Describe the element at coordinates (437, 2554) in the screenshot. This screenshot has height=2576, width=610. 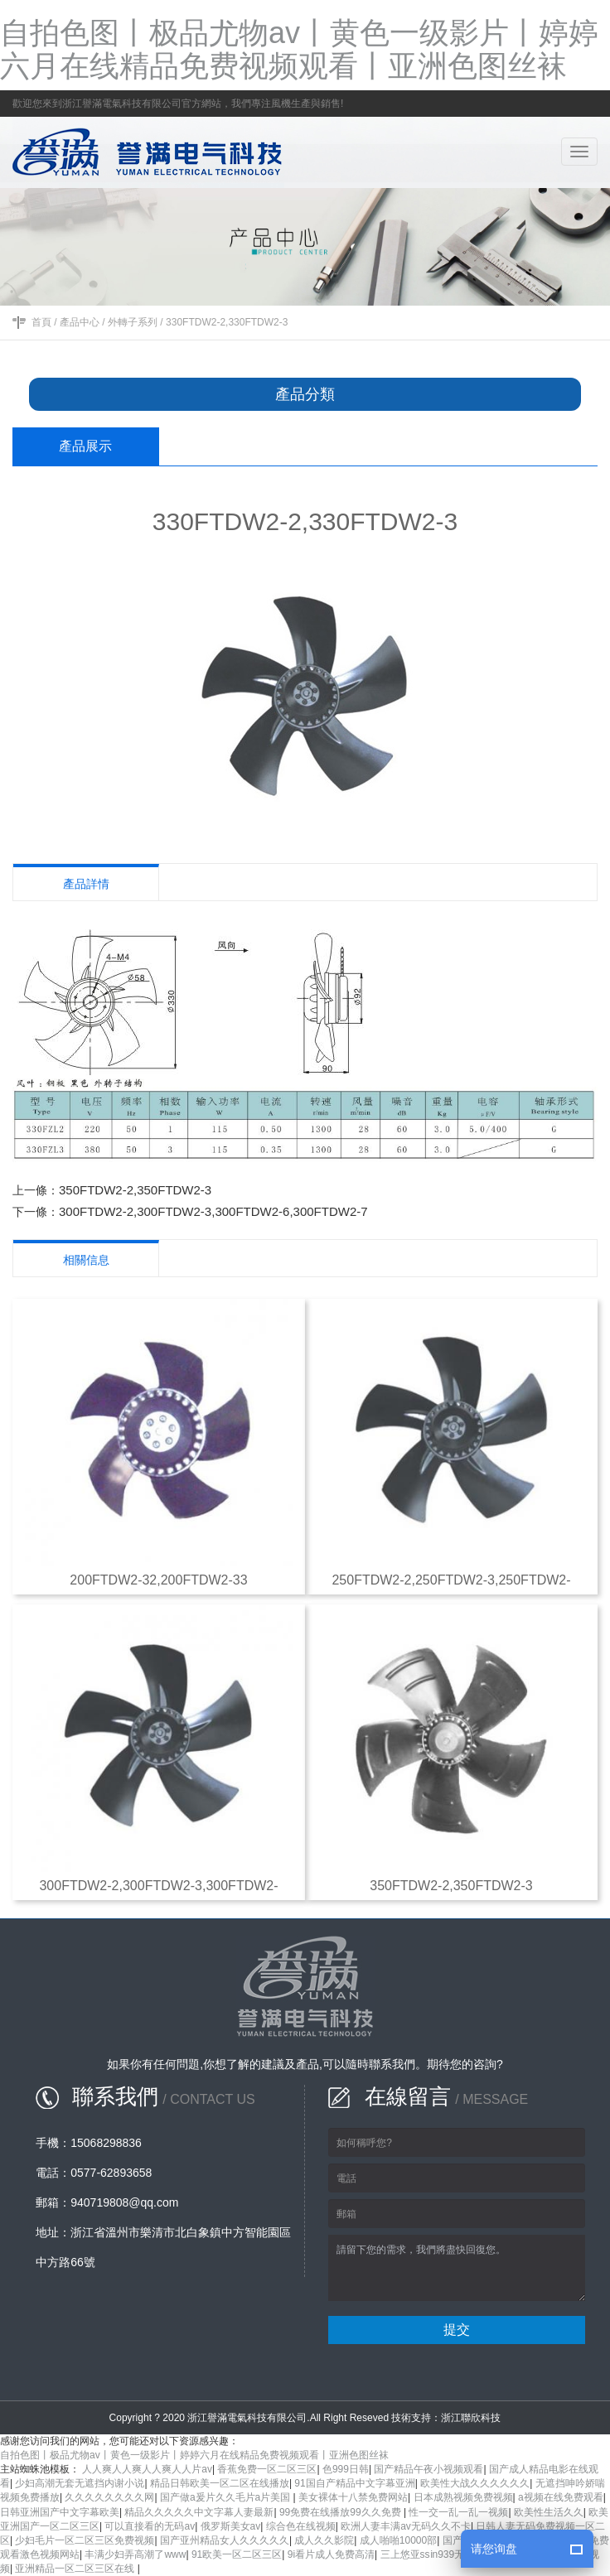
I see `三上悠亚ssⅰn939无码播放` at that location.